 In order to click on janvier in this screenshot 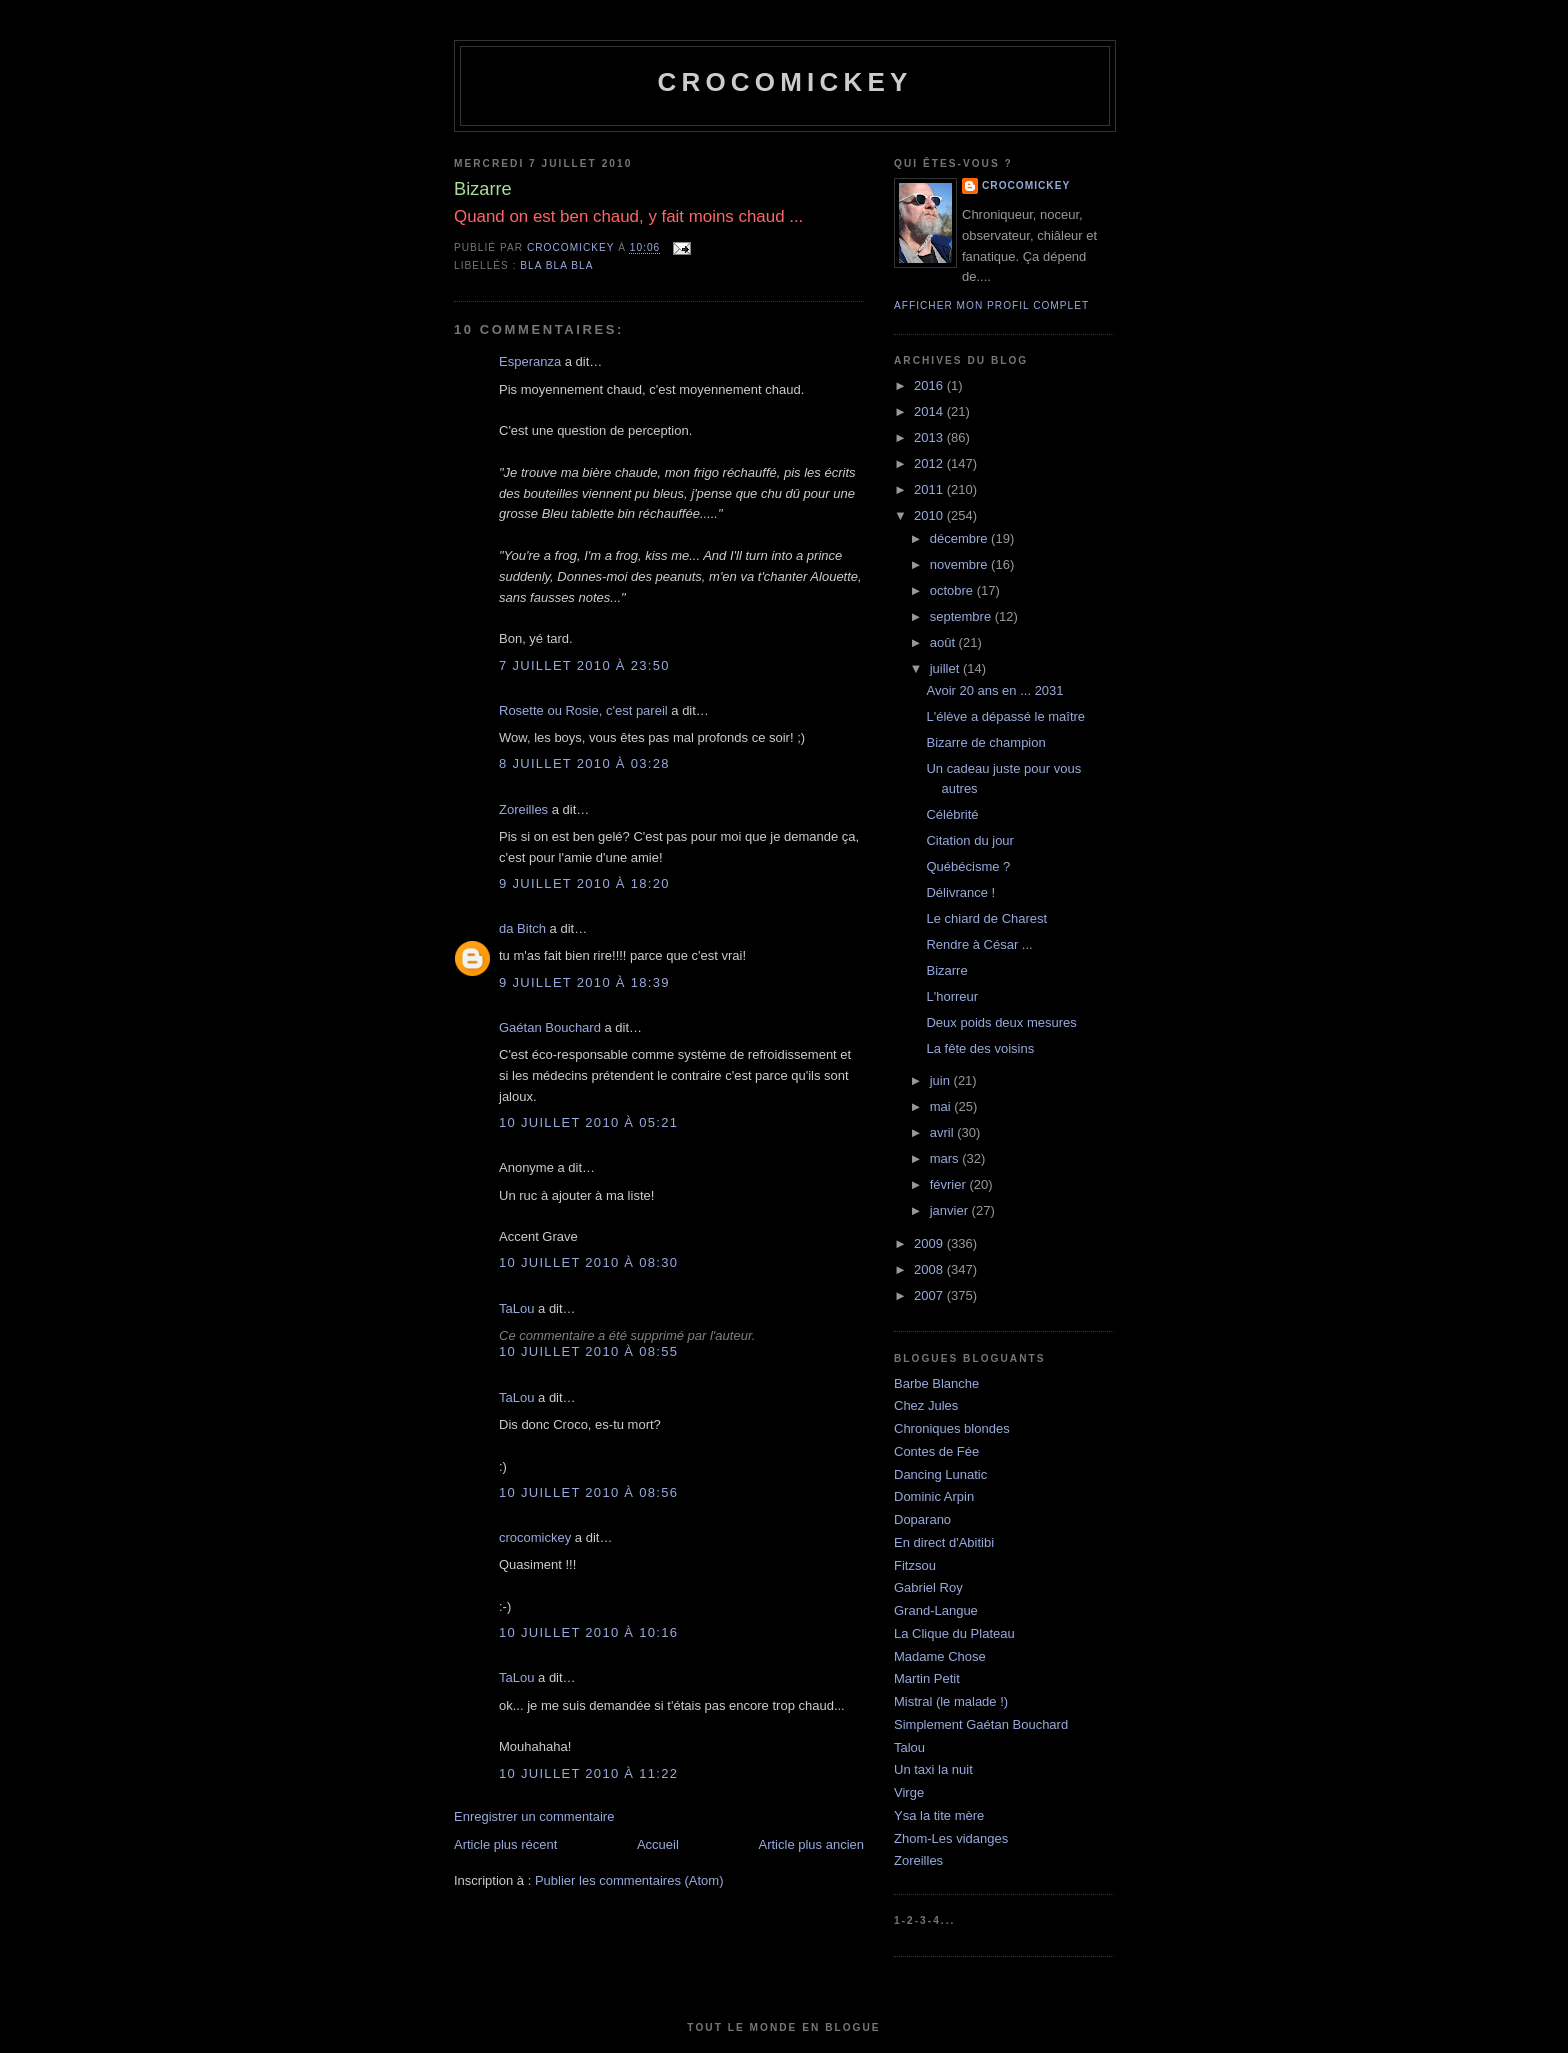, I will do `click(951, 1210)`.